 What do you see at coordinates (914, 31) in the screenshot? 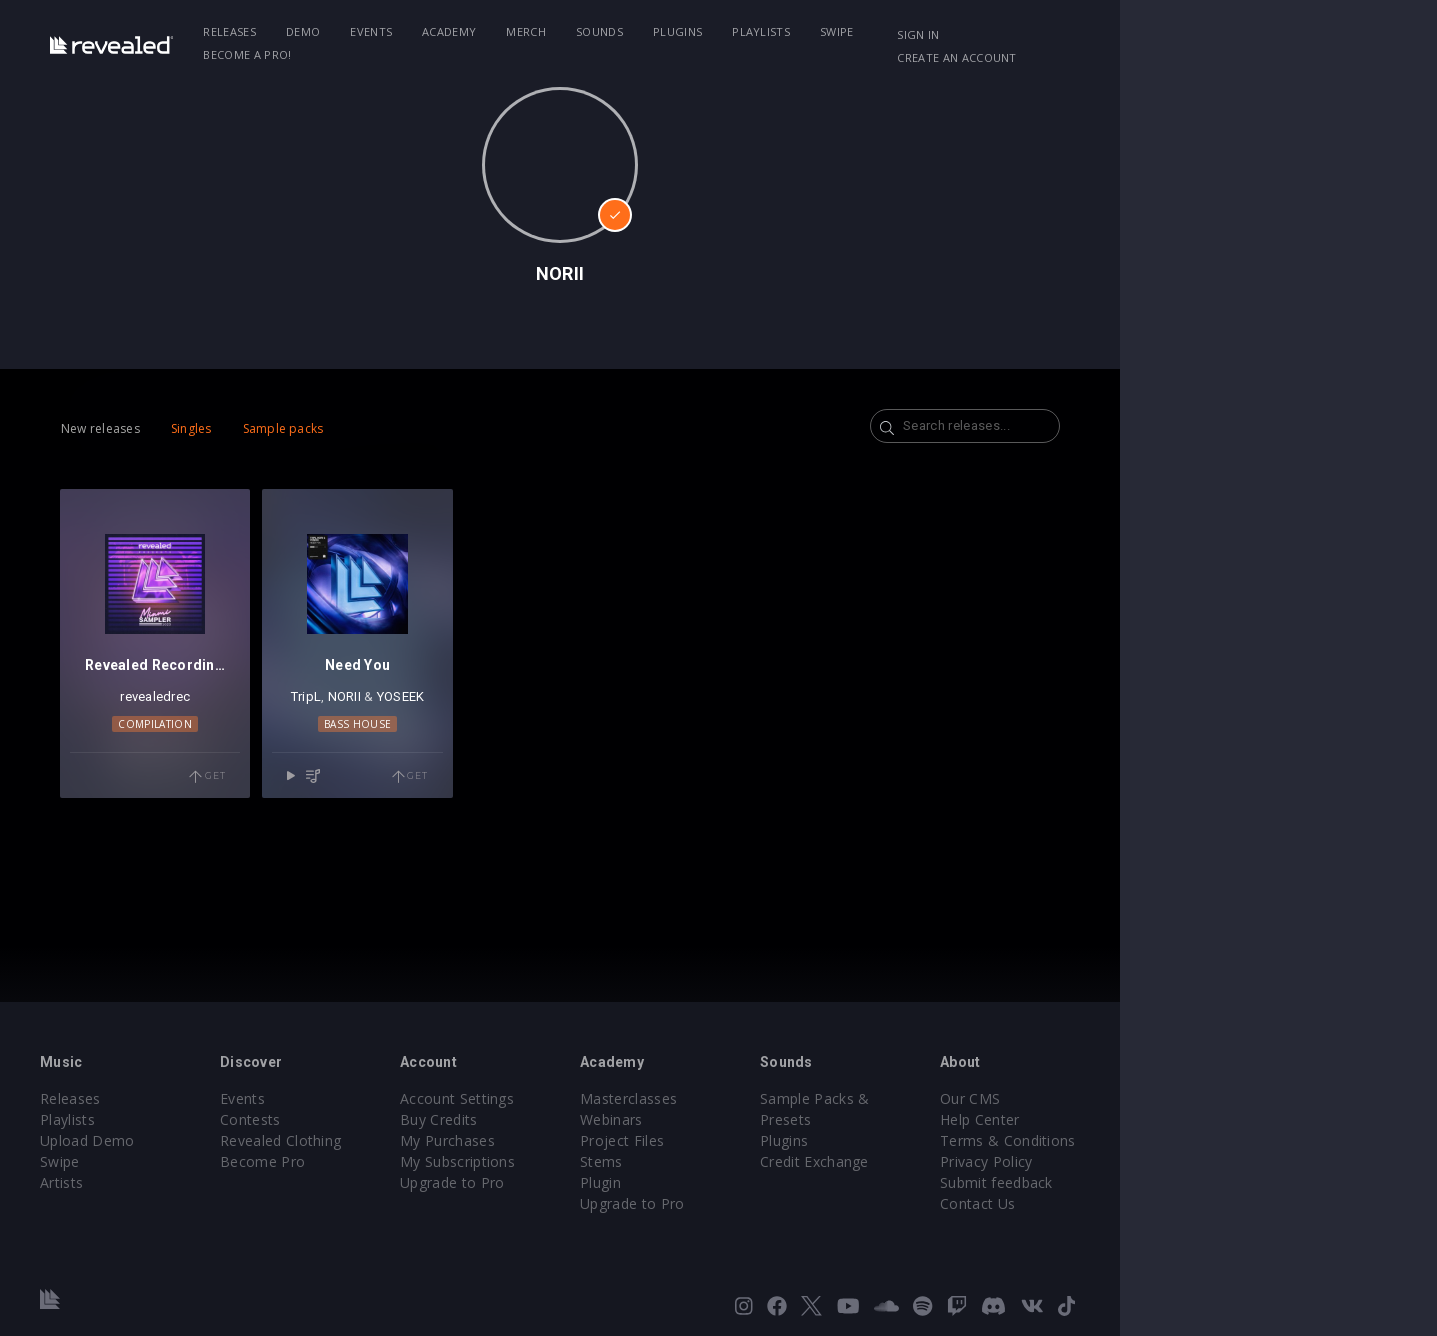
I see `Swipe` at bounding box center [914, 31].